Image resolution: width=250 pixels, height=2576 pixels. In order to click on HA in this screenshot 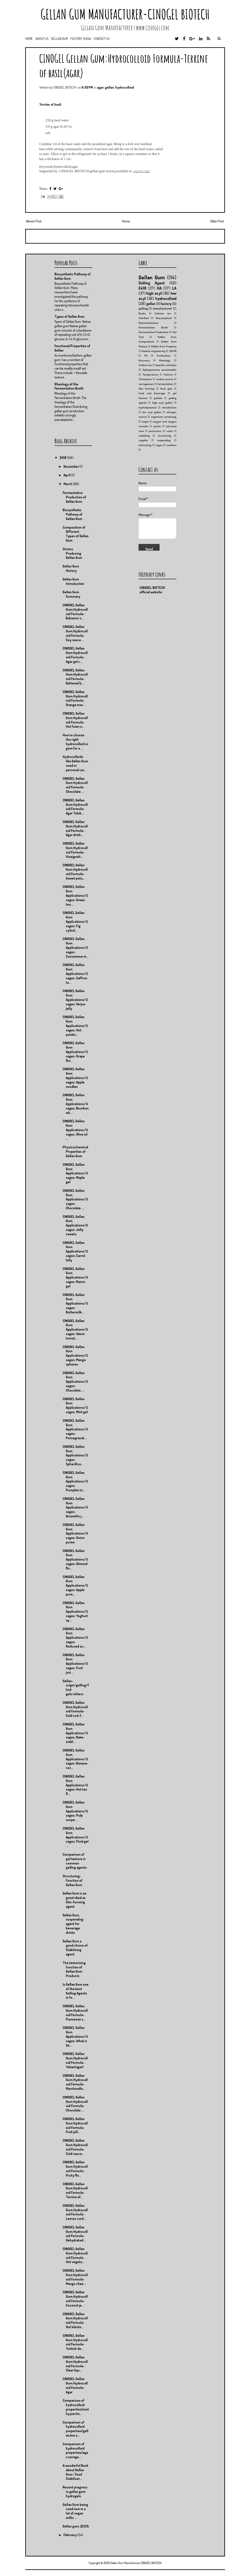, I will do `click(159, 288)`.